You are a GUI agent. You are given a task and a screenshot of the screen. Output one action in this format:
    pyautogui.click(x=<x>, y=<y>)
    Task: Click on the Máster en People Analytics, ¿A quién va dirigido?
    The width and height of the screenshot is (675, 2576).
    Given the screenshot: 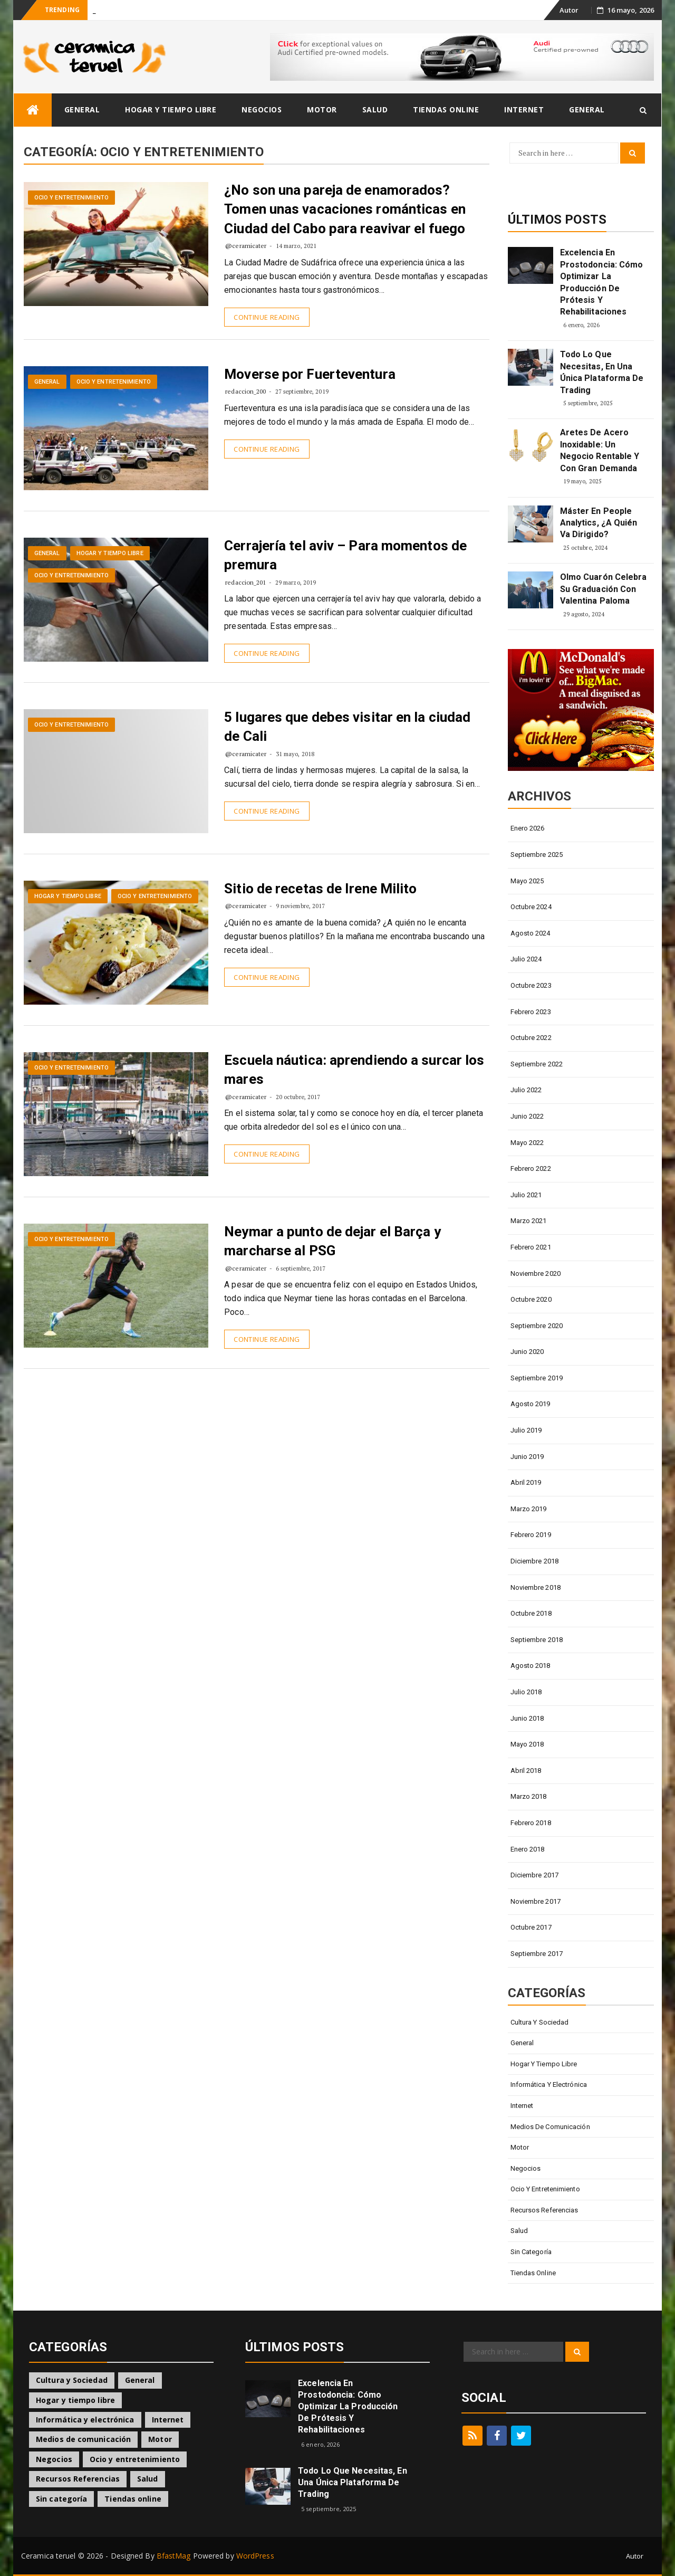 What is the action you would take?
    pyautogui.click(x=599, y=523)
    